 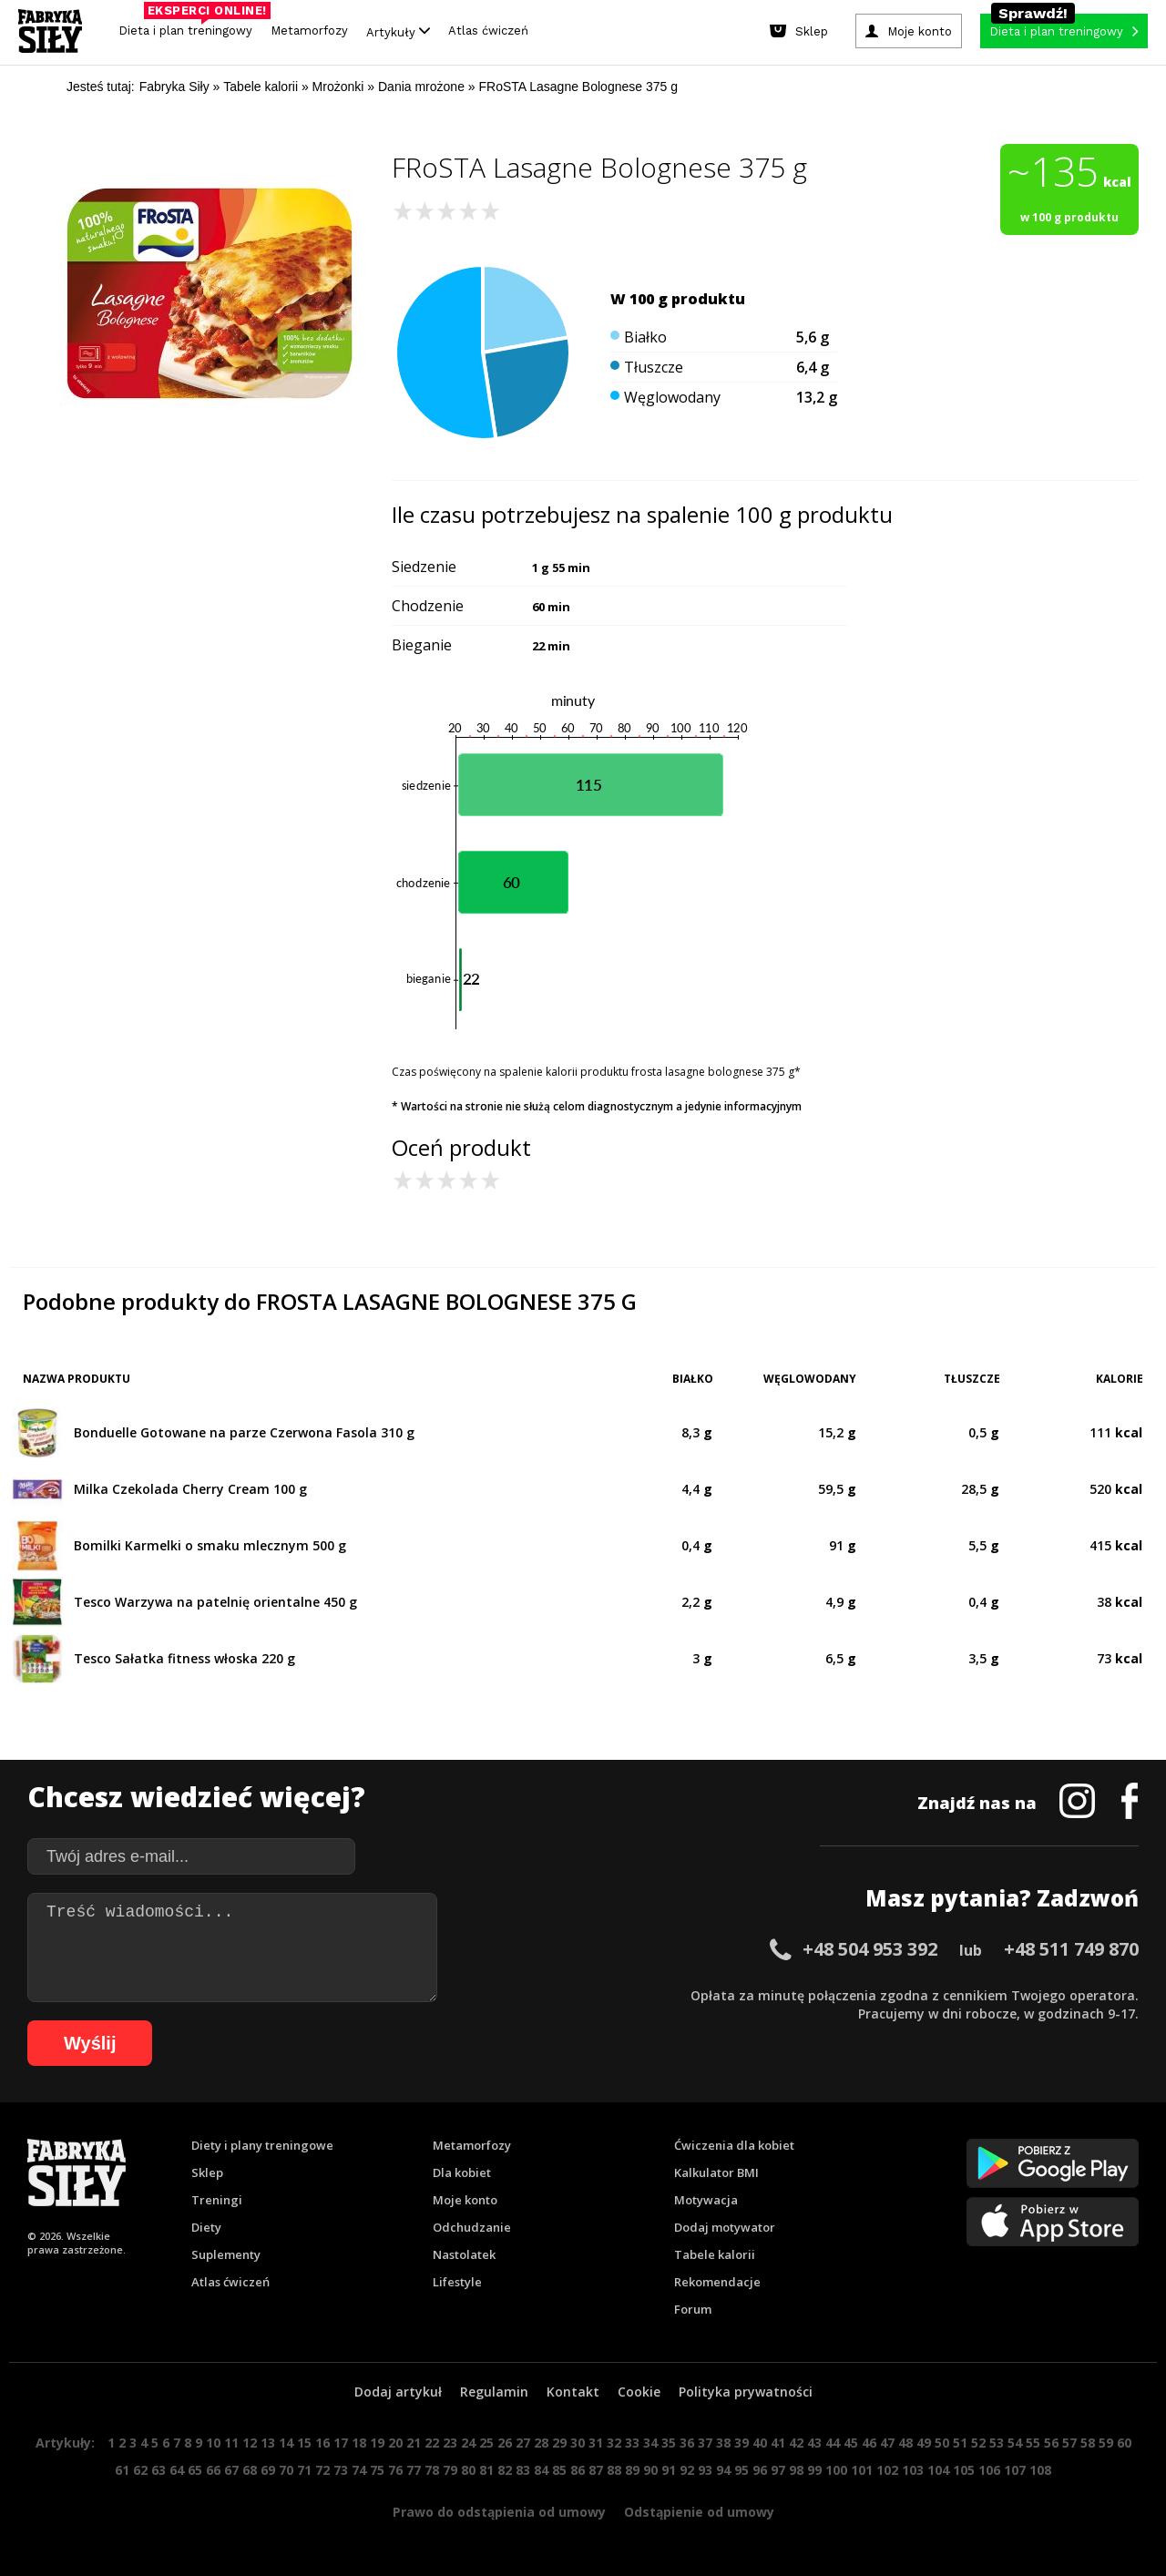 I want to click on 34, so click(x=650, y=2442).